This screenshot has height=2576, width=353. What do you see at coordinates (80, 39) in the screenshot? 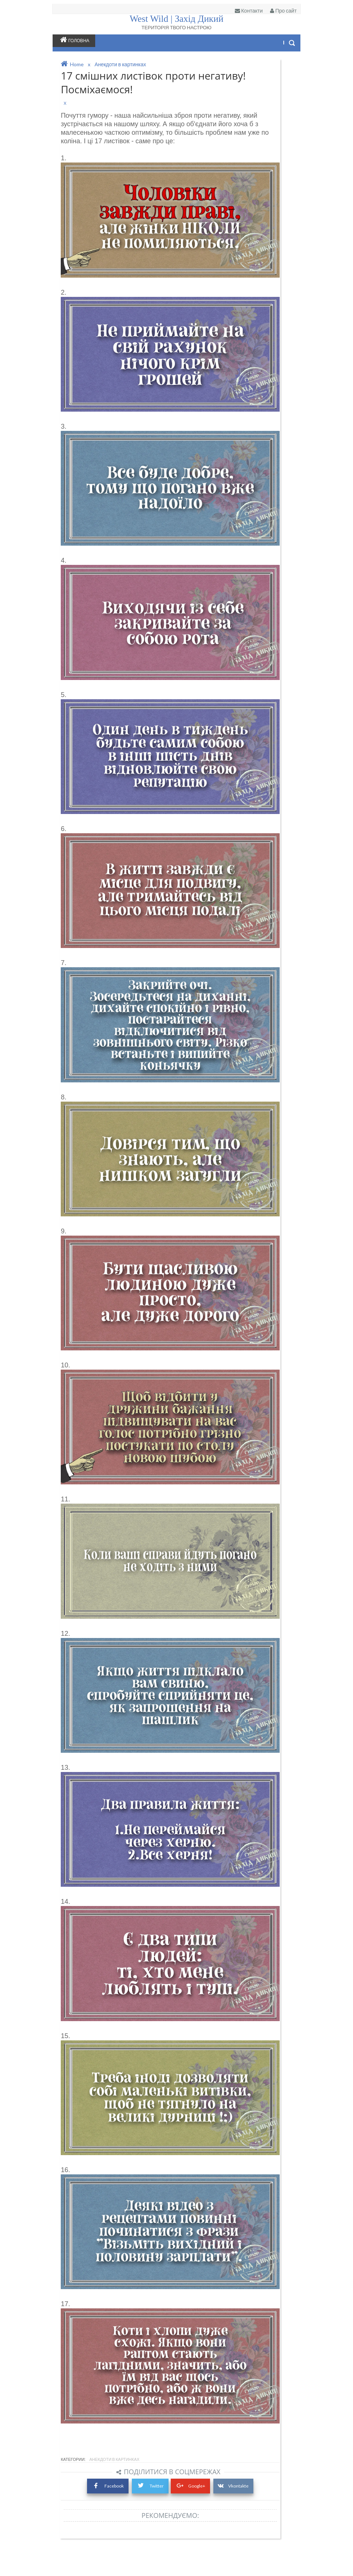
I see `Головна` at bounding box center [80, 39].